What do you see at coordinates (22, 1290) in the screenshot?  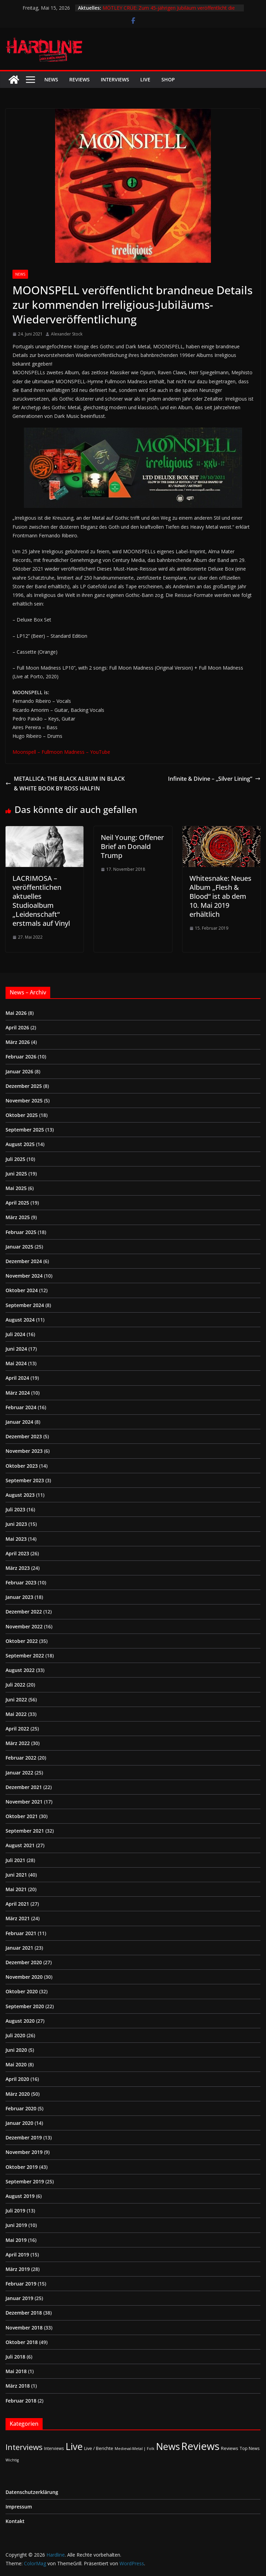 I see `Oktober 2024` at bounding box center [22, 1290].